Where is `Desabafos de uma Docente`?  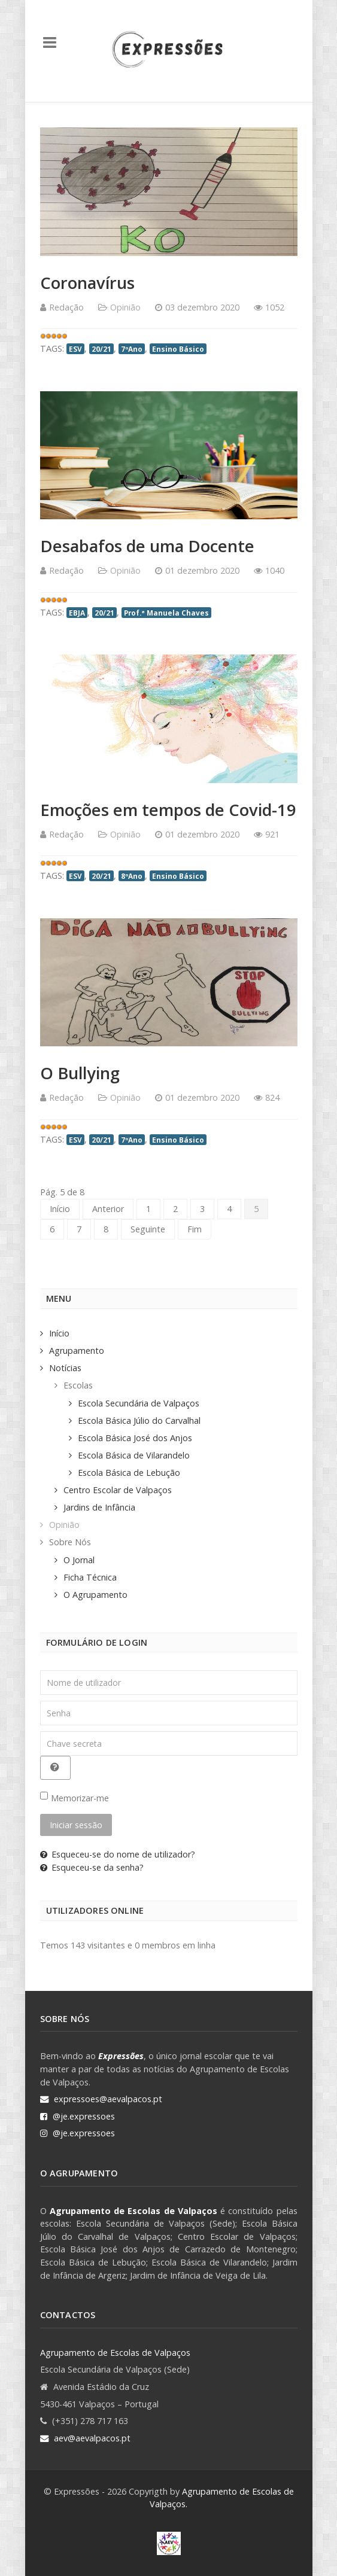 Desabafos de uma Docente is located at coordinates (147, 546).